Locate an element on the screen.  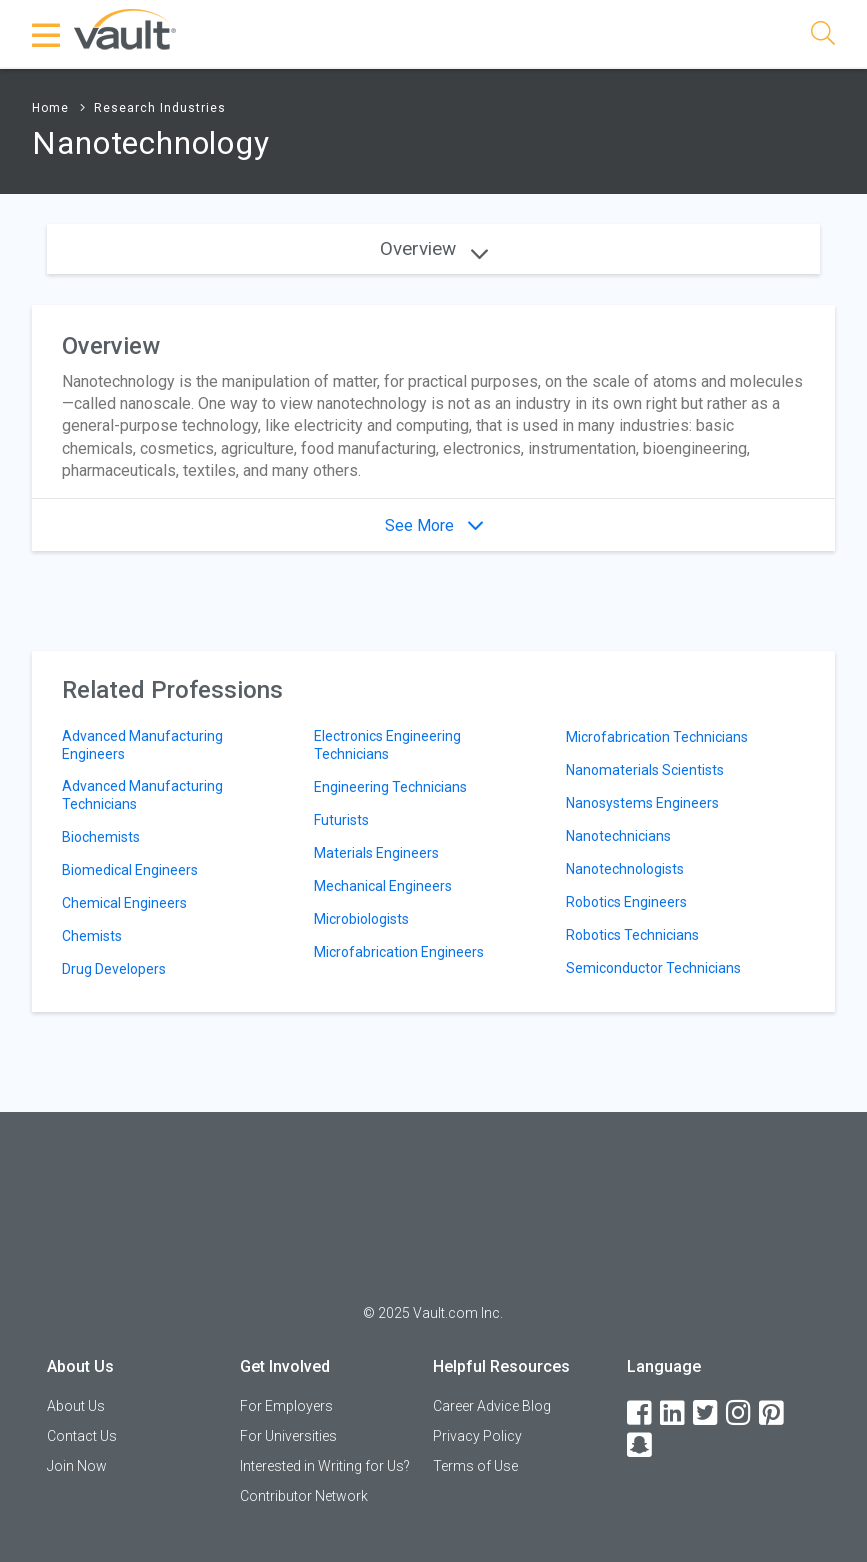
Electronics Engineering Technicians is located at coordinates (387, 745).